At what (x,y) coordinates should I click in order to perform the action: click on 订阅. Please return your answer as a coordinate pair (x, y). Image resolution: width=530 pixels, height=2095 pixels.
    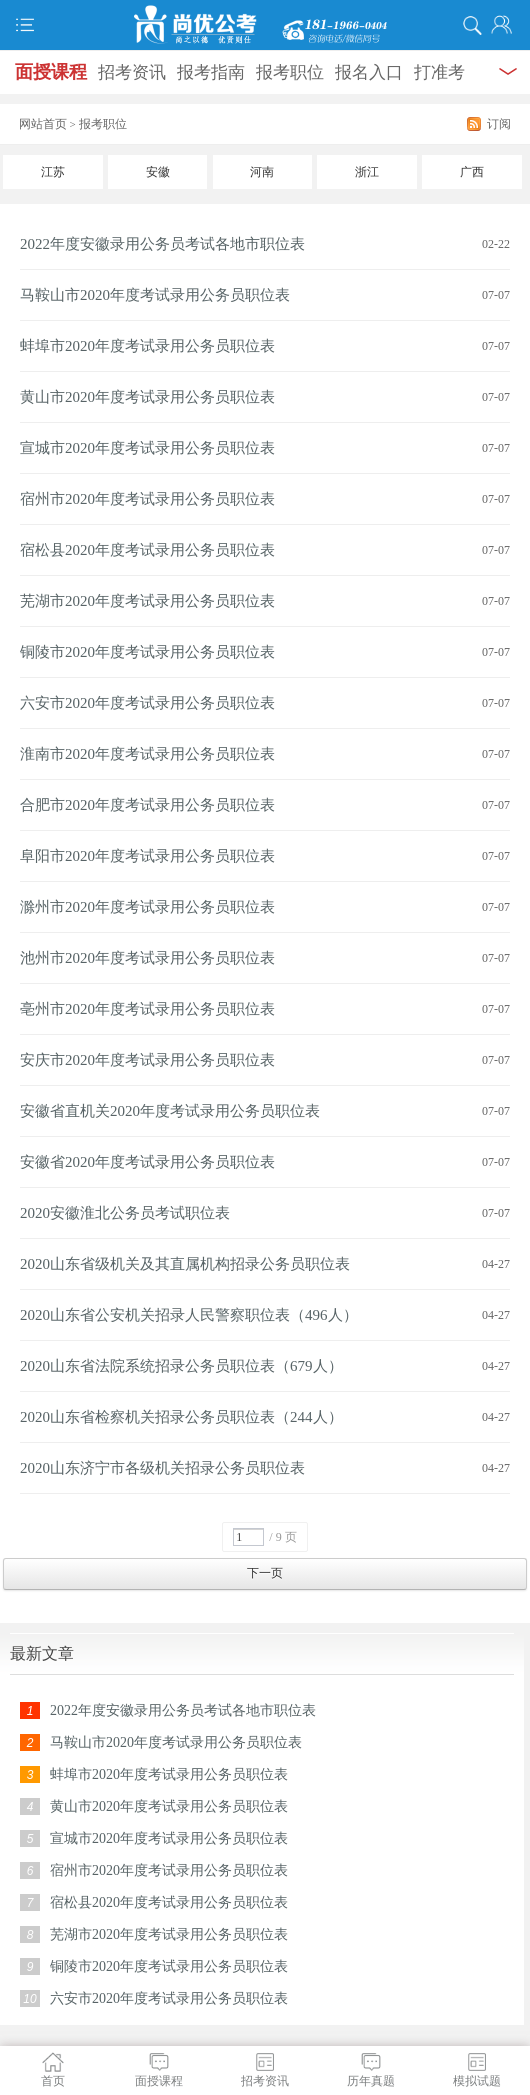
    Looking at the image, I should click on (499, 124).